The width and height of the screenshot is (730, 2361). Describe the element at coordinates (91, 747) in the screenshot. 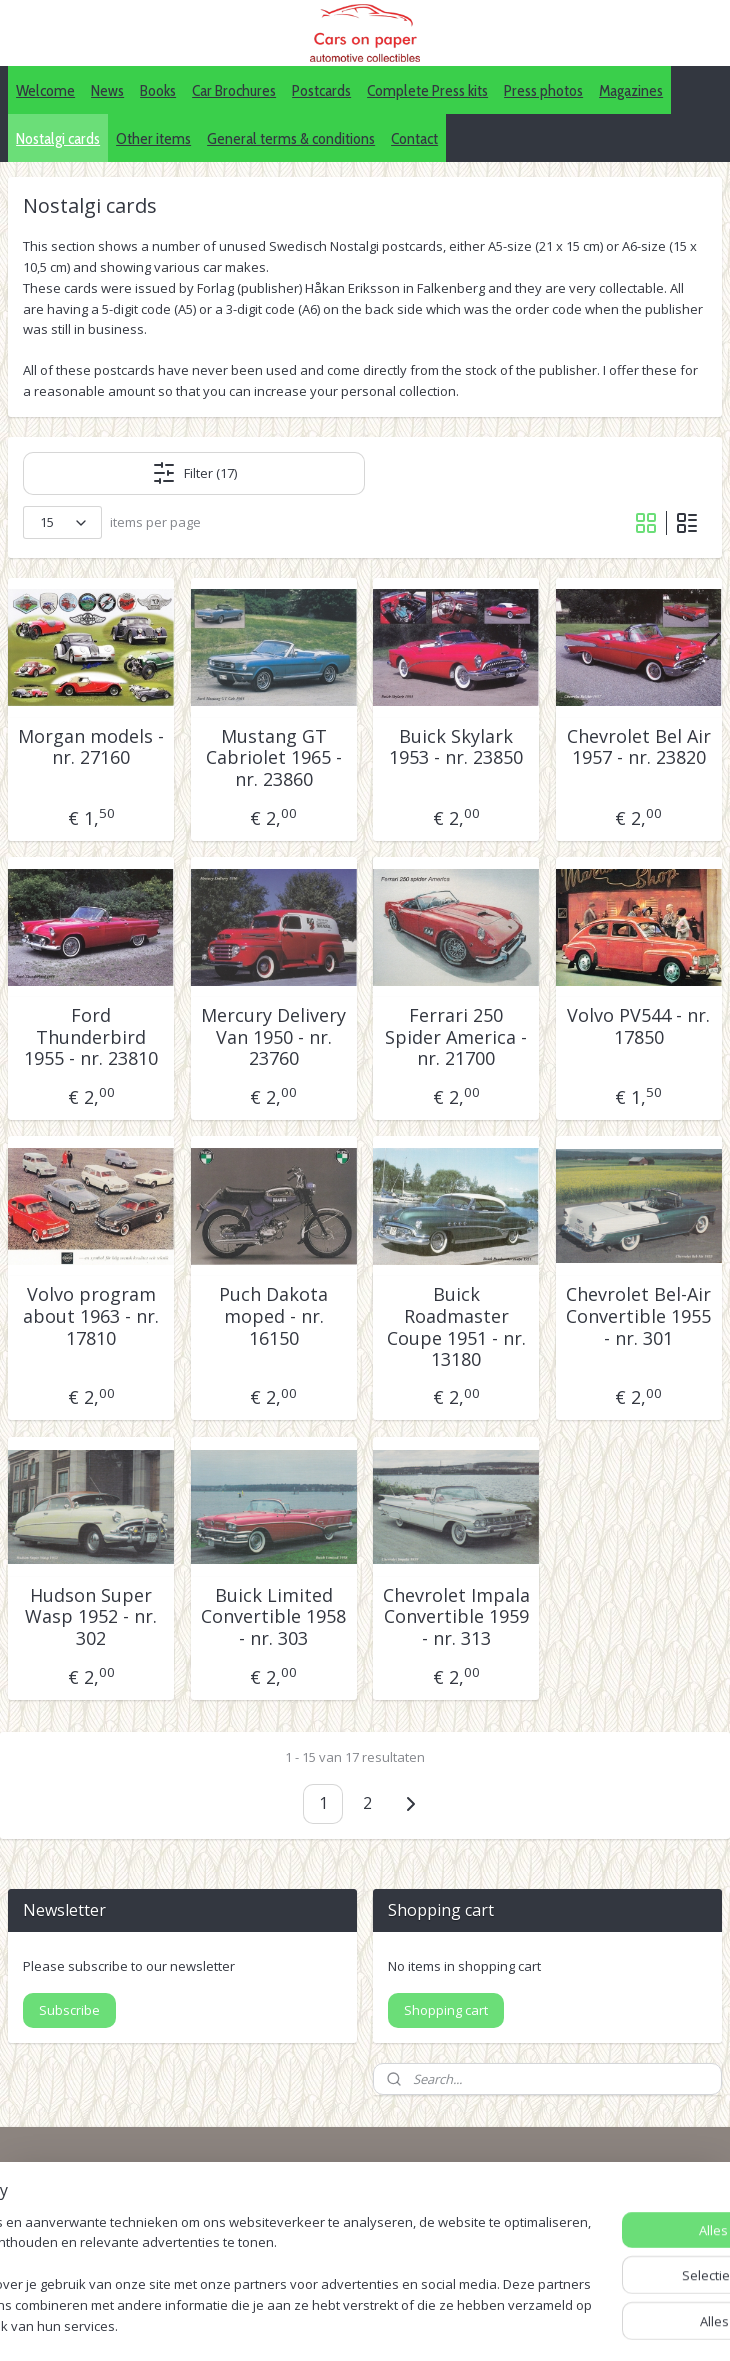

I see `Morgan models - nr. 27160` at that location.